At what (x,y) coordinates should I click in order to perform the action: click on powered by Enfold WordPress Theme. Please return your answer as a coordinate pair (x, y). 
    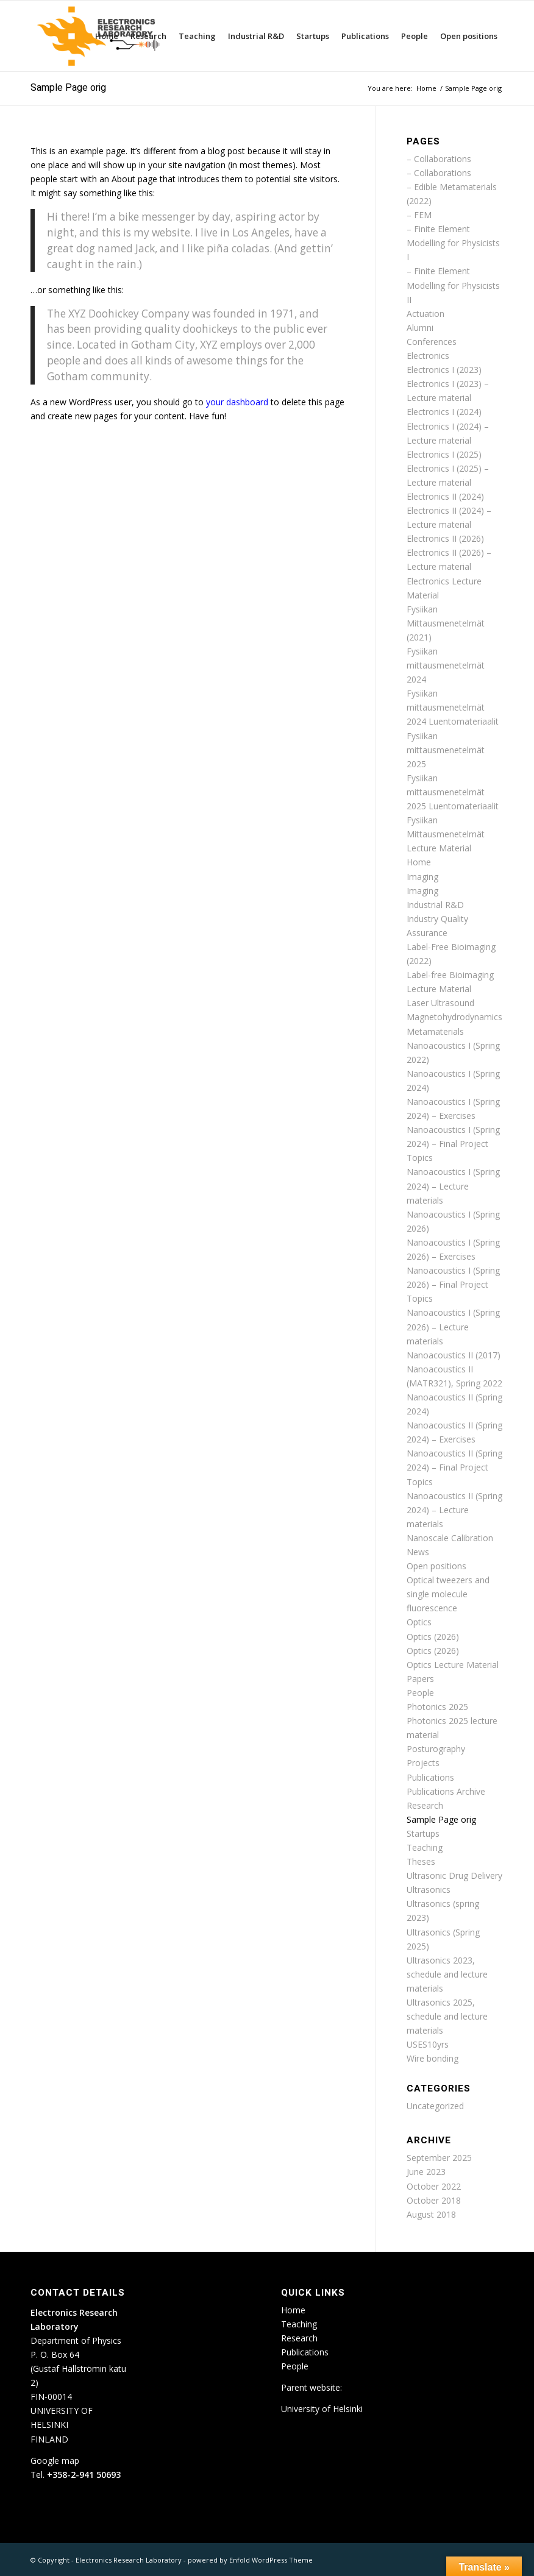
    Looking at the image, I should click on (250, 2559).